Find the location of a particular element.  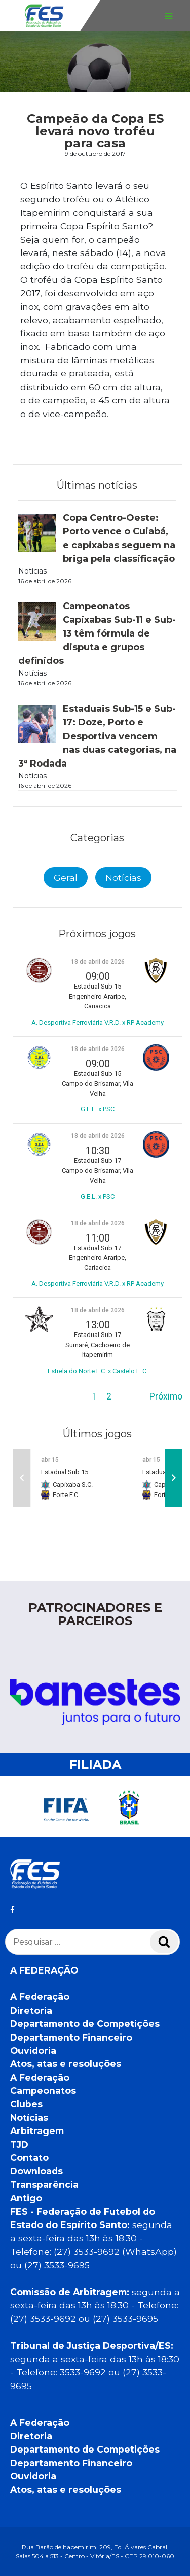

Departamento de Competições is located at coordinates (85, 2023).